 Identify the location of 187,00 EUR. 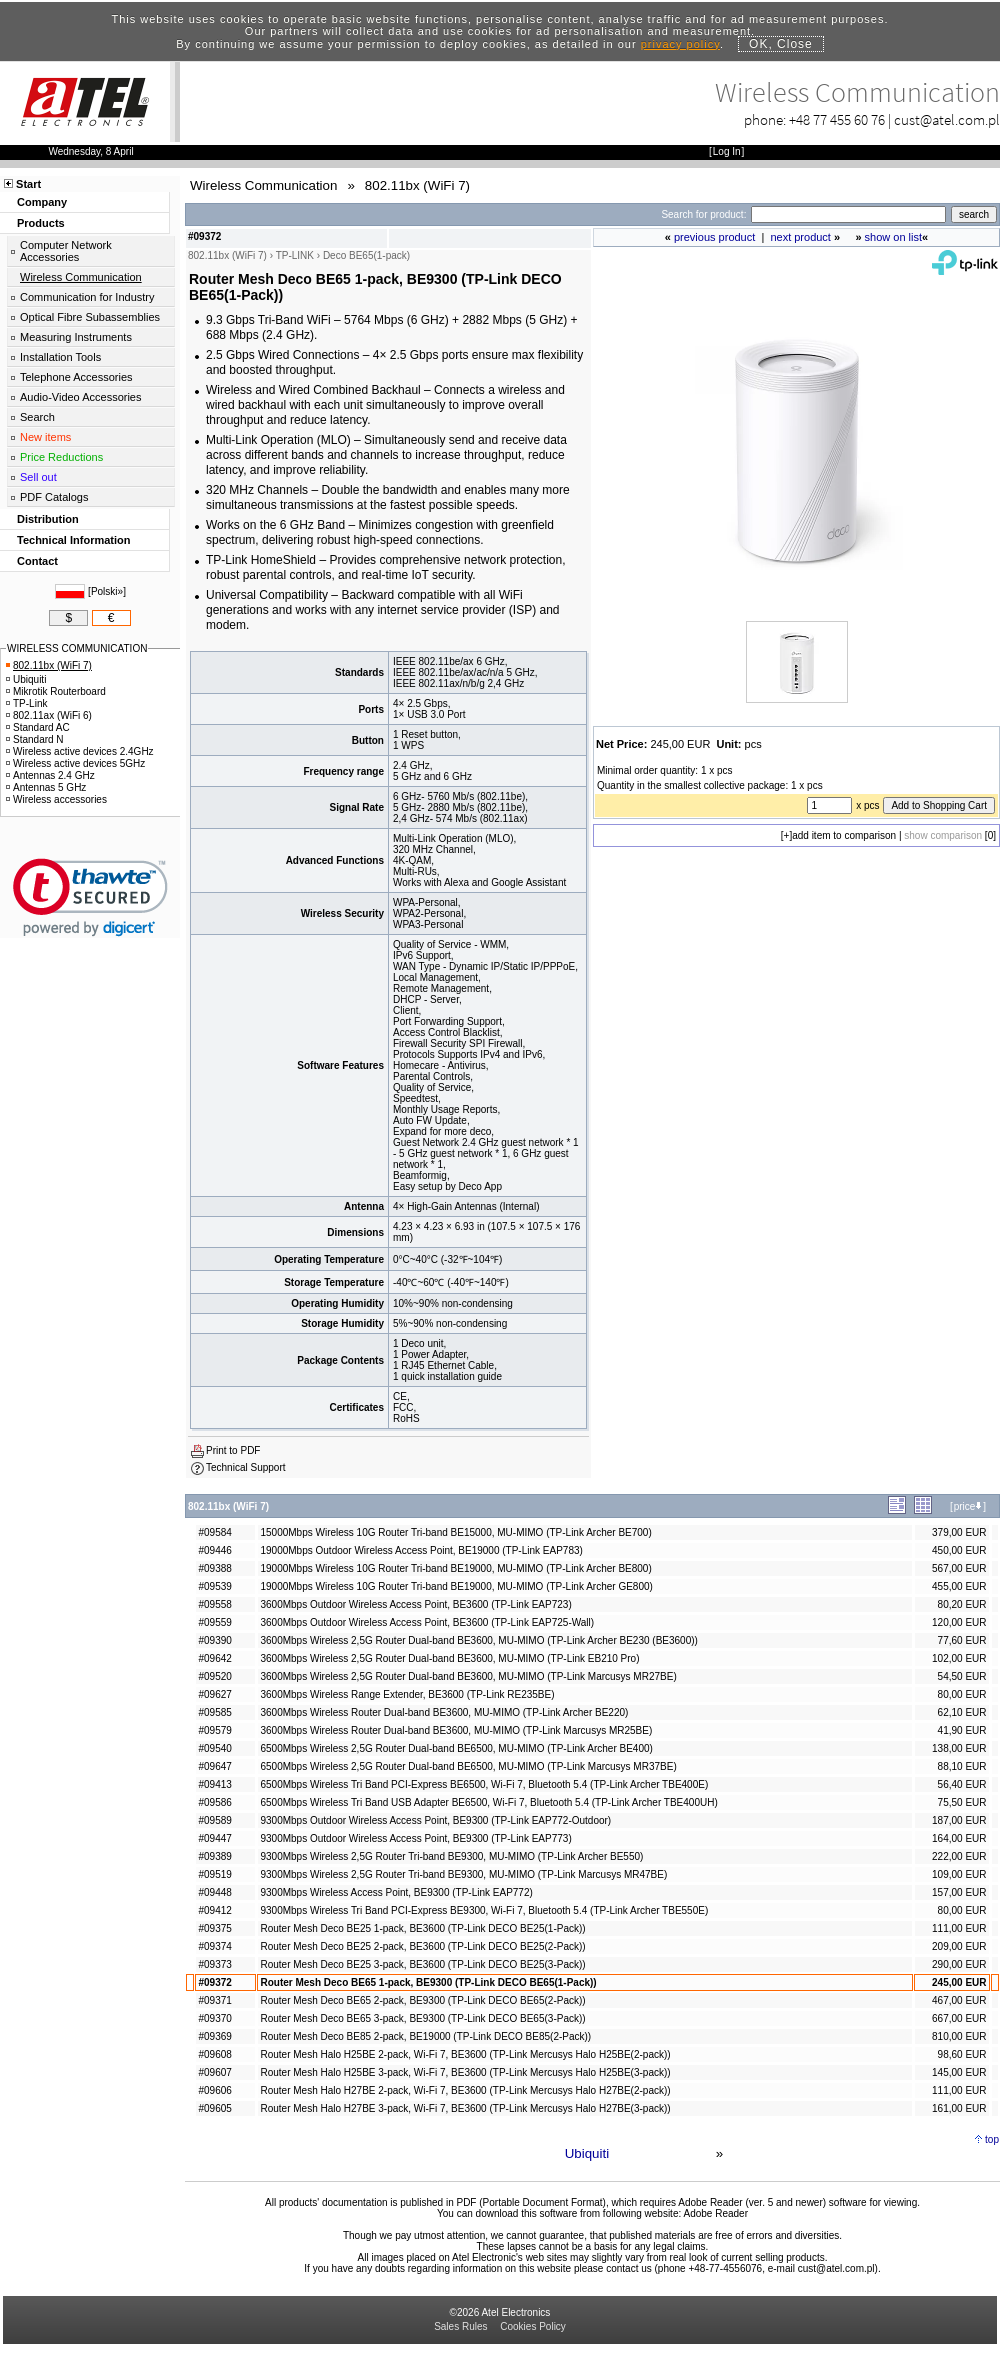
(959, 1820).